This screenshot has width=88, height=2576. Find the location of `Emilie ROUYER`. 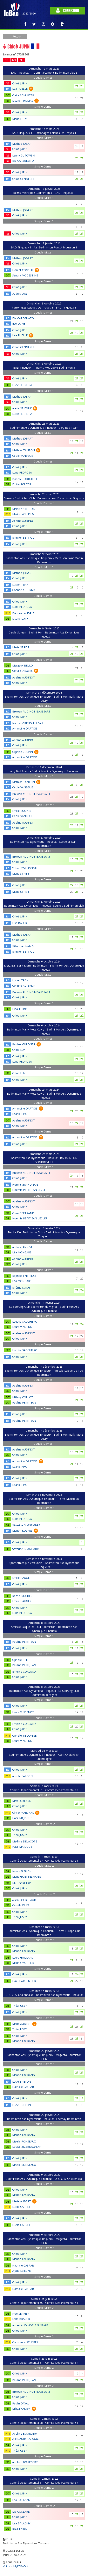

Emilie ROUYER is located at coordinates (21, 484).